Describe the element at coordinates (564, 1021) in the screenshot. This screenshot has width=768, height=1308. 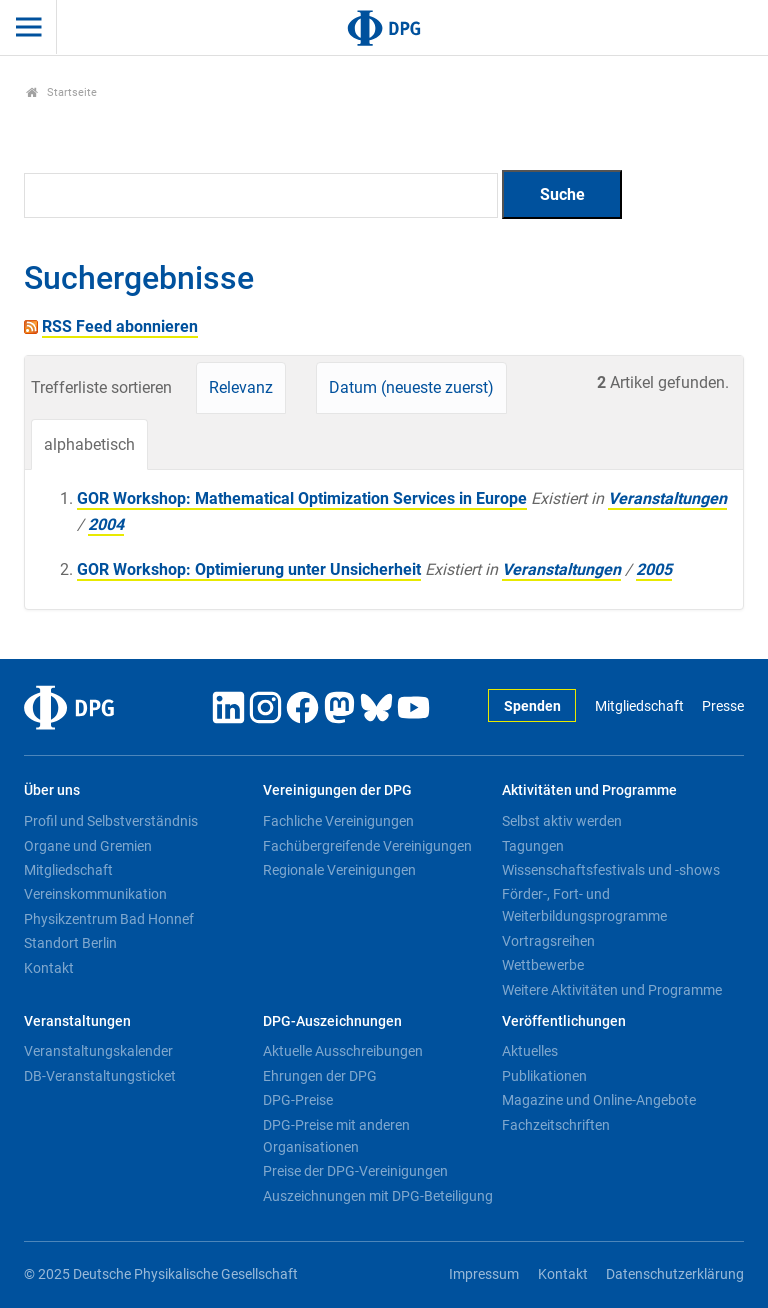
I see `Veröffentlichungen` at that location.